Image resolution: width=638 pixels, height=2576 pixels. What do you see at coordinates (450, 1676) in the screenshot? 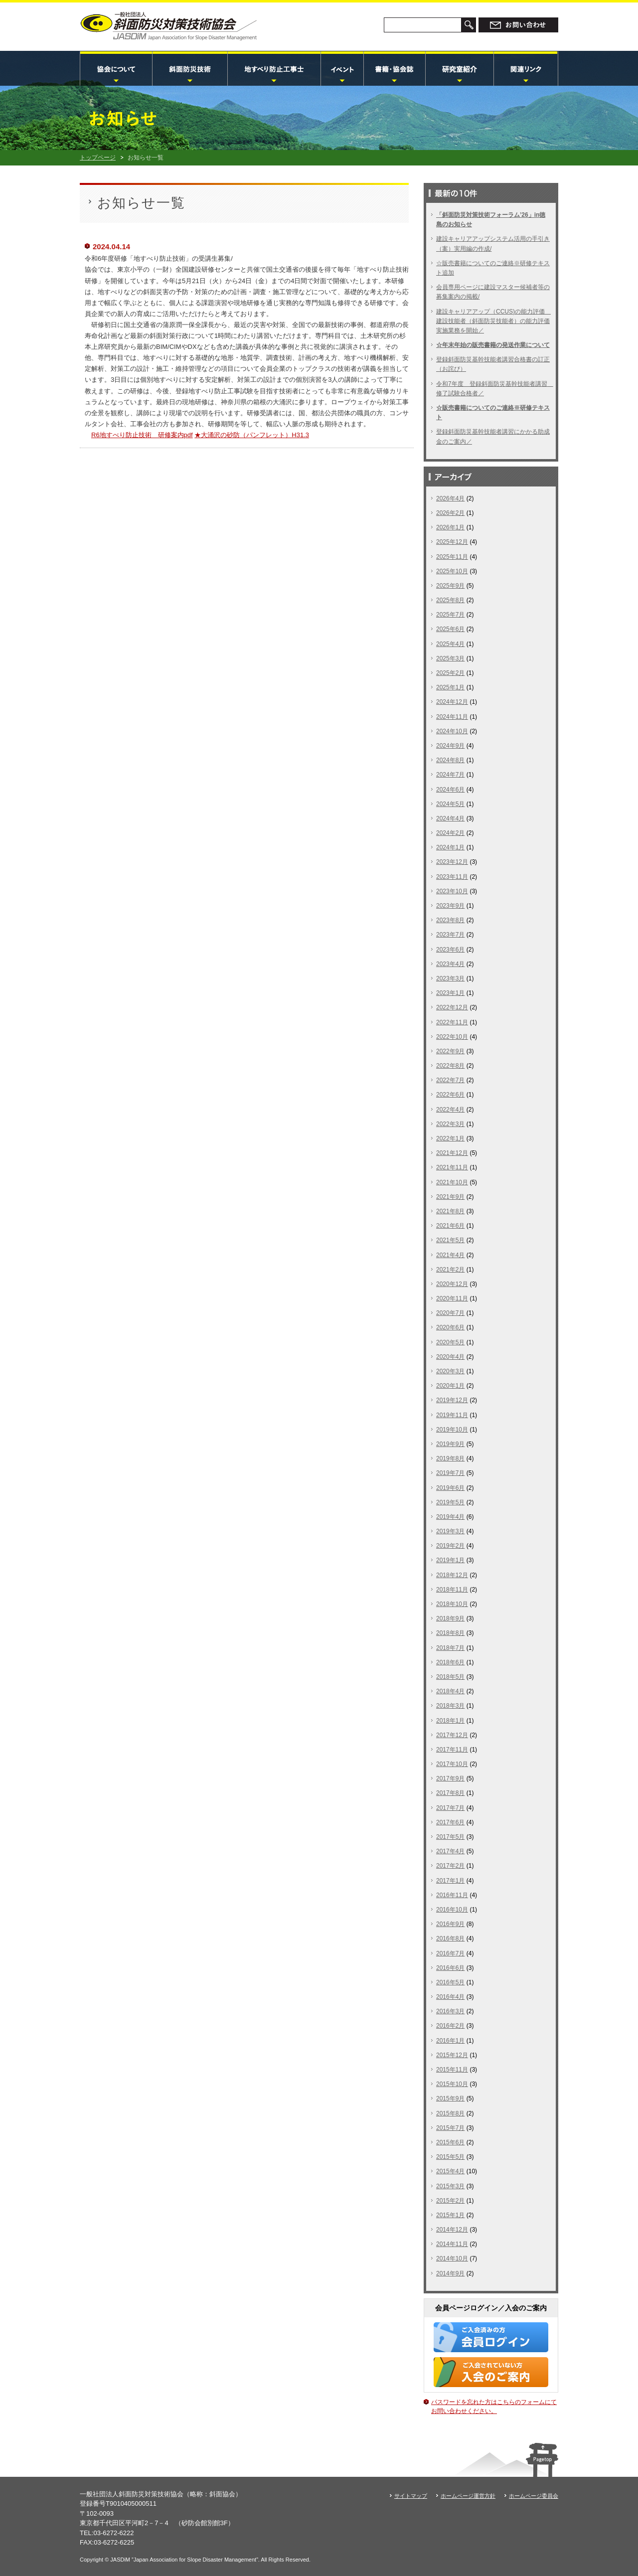
I see `2018年5月` at bounding box center [450, 1676].